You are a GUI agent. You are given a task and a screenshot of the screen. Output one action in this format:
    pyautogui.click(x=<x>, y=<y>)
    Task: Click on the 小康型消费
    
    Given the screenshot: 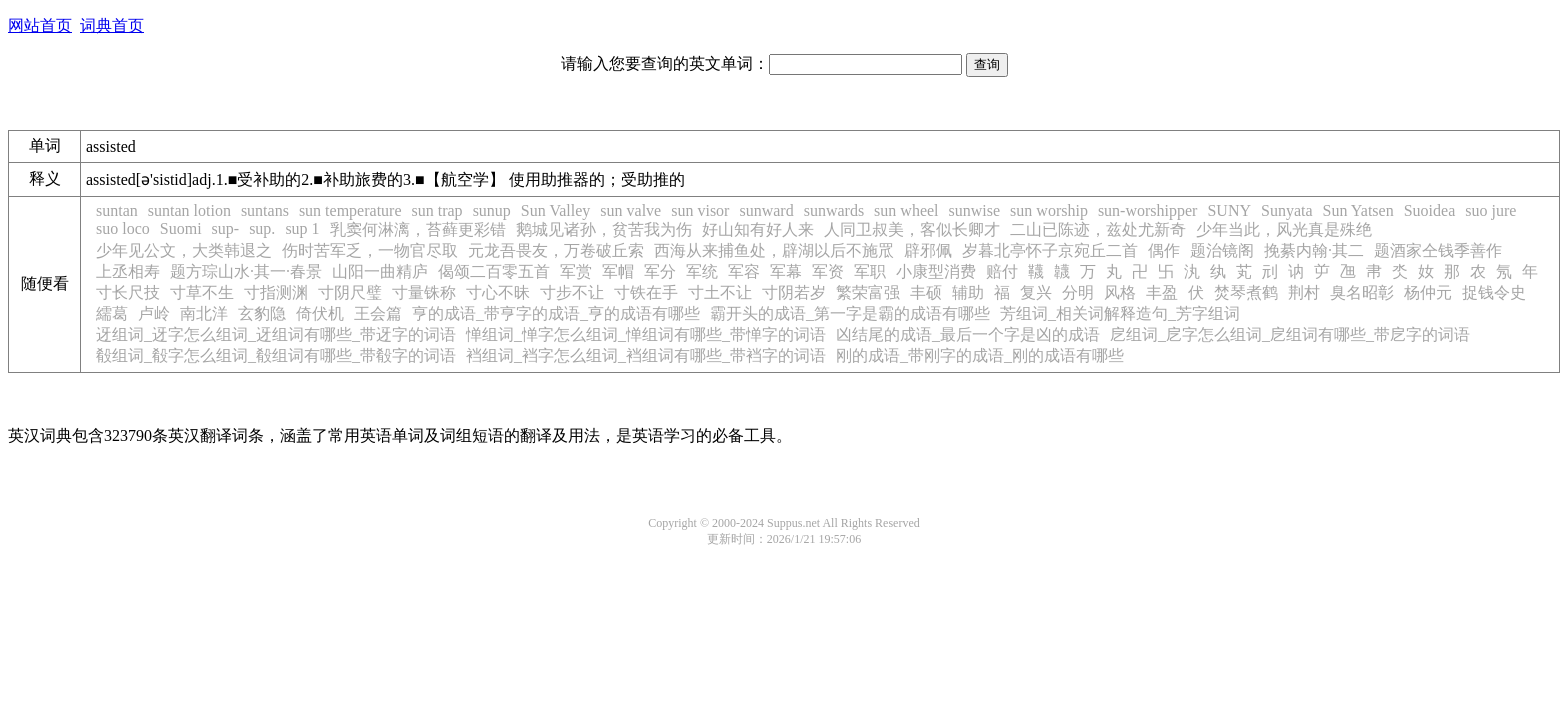 What is the action you would take?
    pyautogui.click(x=936, y=271)
    